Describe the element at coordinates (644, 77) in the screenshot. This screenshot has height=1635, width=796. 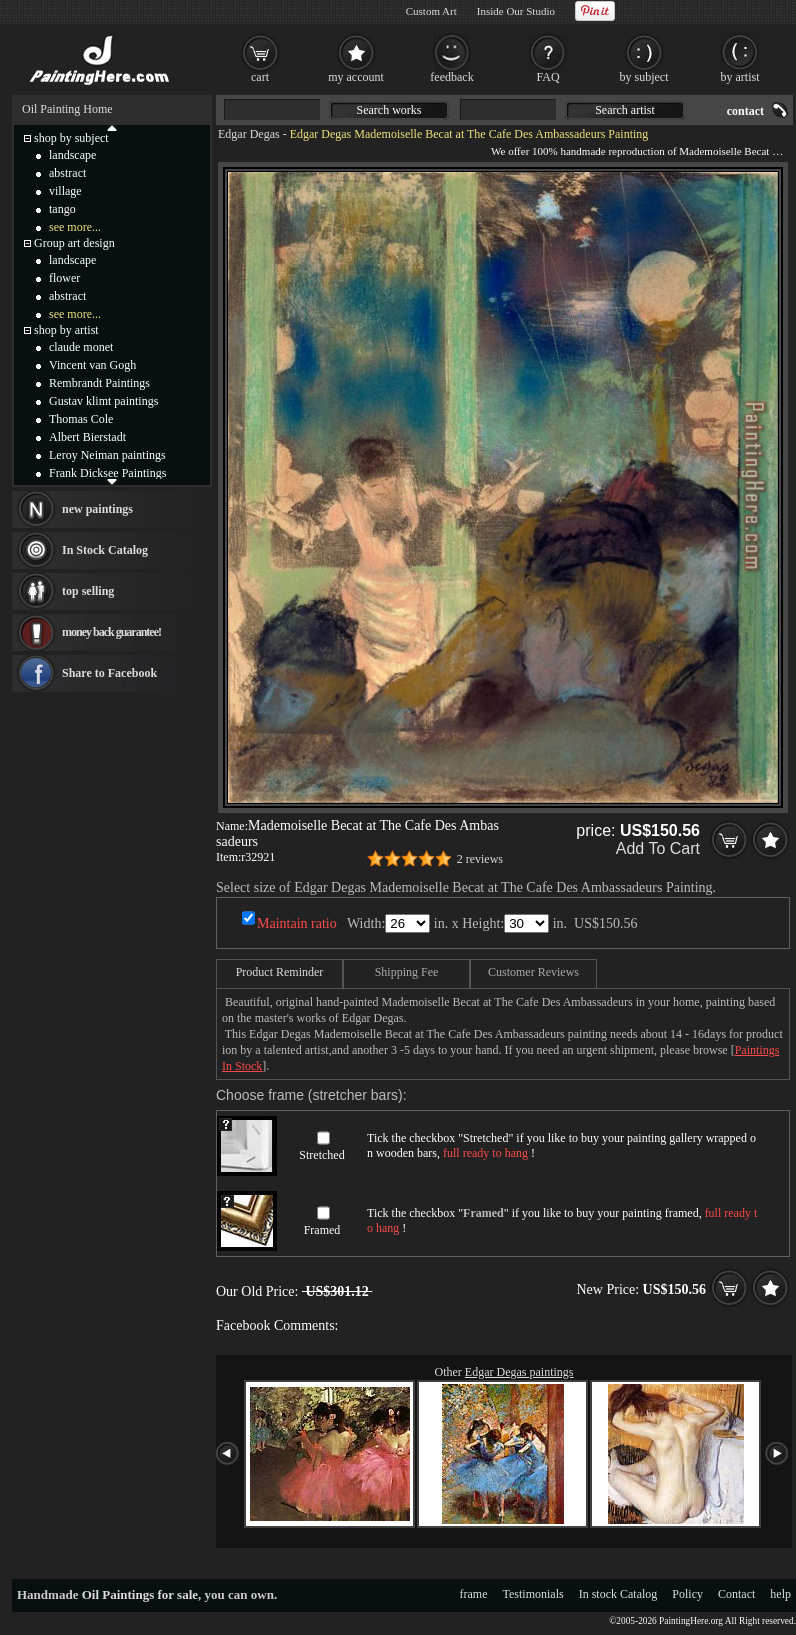
I see `by subject` at that location.